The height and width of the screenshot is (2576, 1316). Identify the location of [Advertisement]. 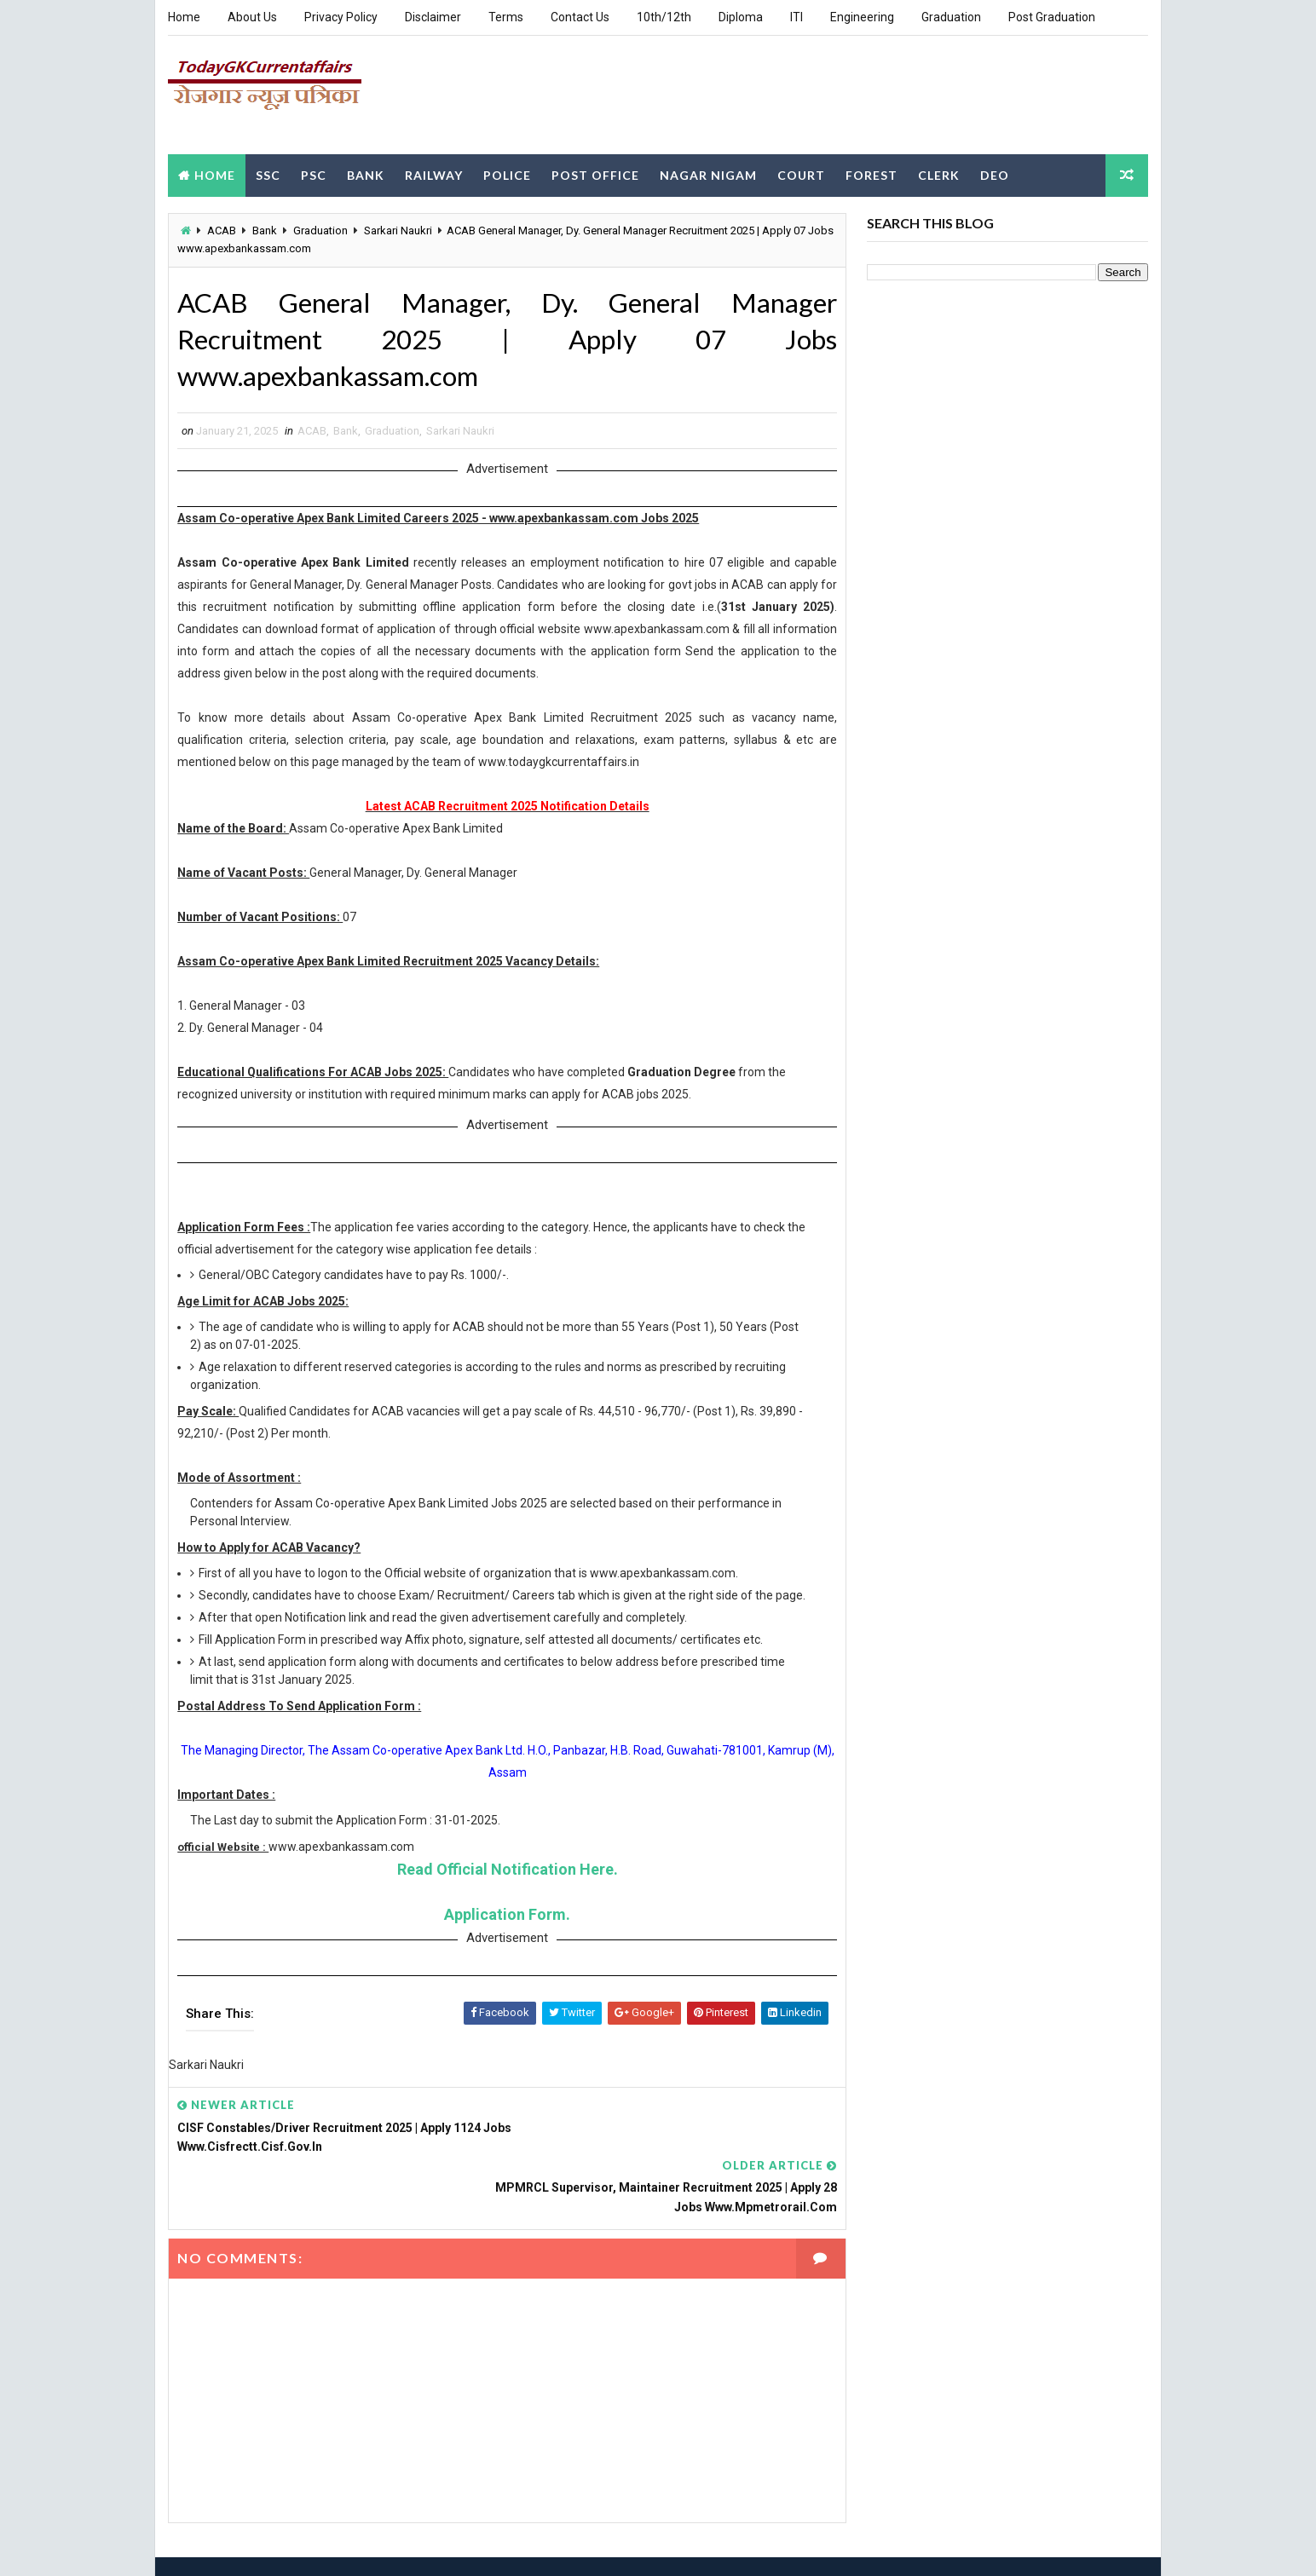
(837, 93).